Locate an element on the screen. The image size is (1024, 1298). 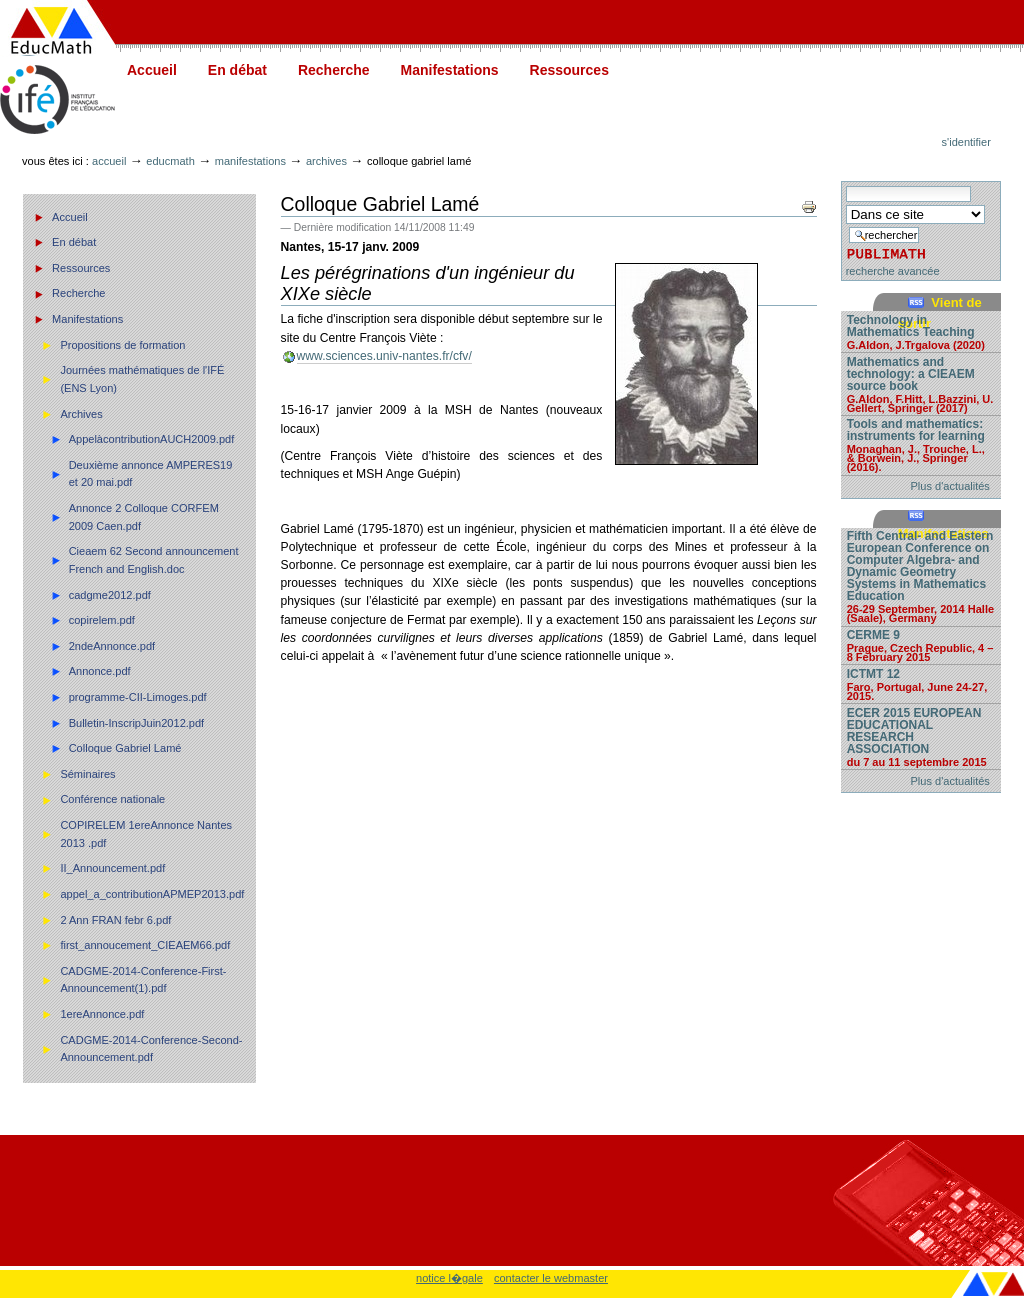
Propositions de formation is located at coordinates (122, 345).